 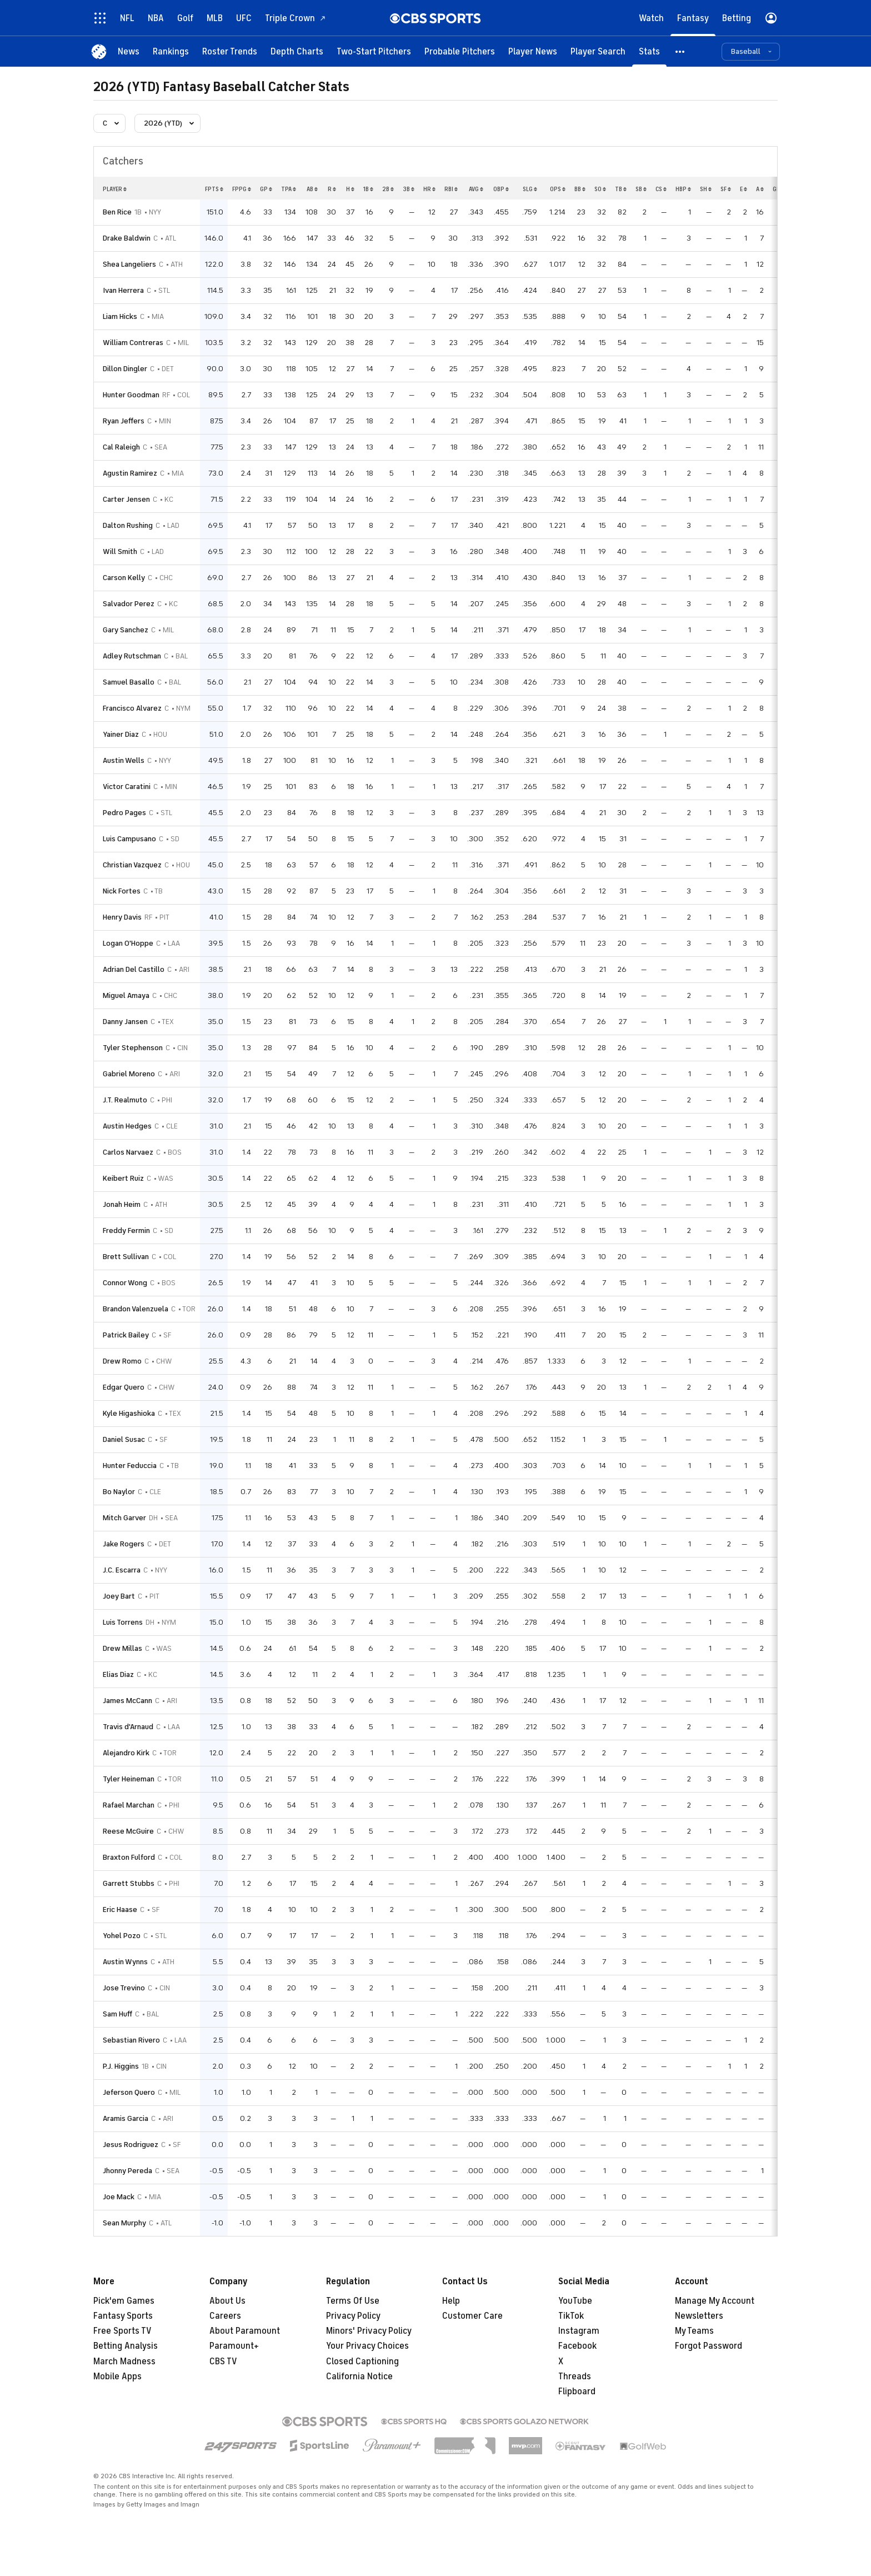 What do you see at coordinates (460, 51) in the screenshot?
I see `[Probable Pitchers]` at bounding box center [460, 51].